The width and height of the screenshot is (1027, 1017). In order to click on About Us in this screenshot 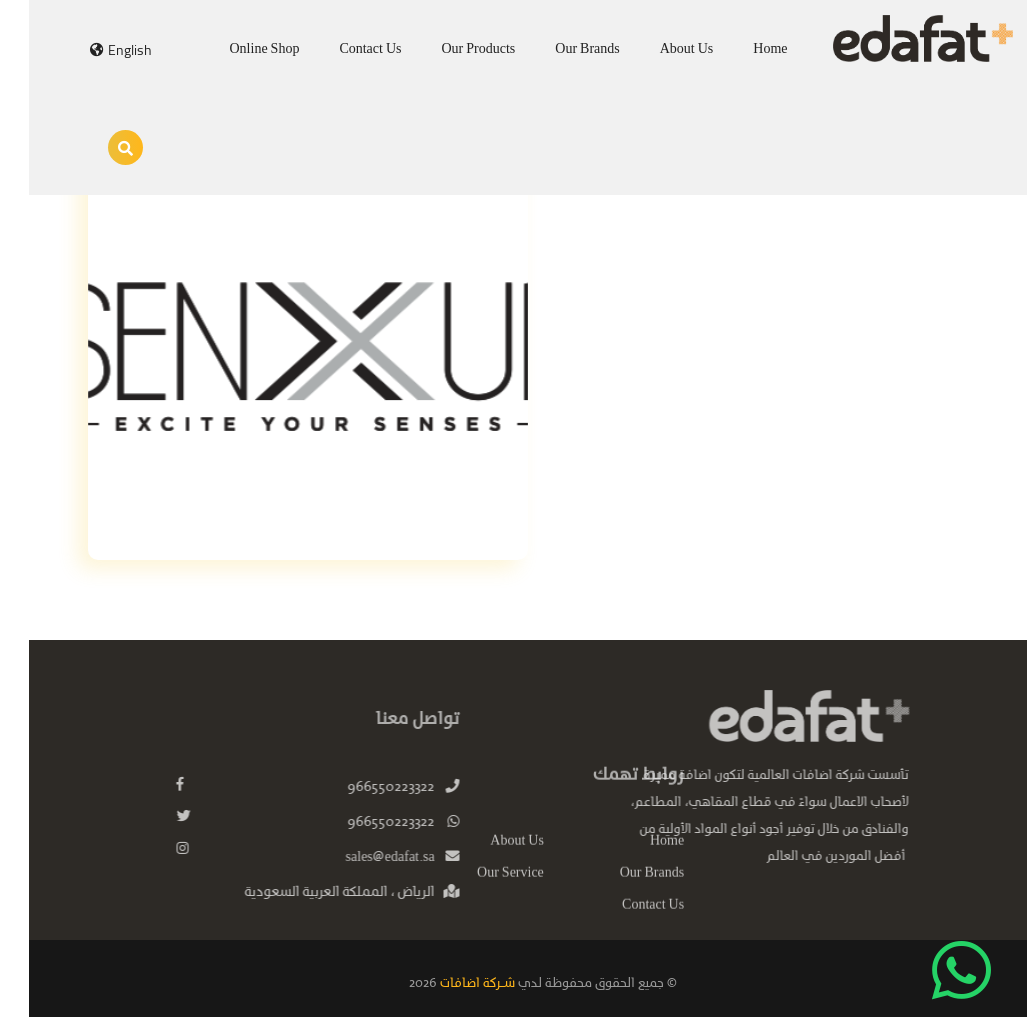, I will do `click(658, 49)`.